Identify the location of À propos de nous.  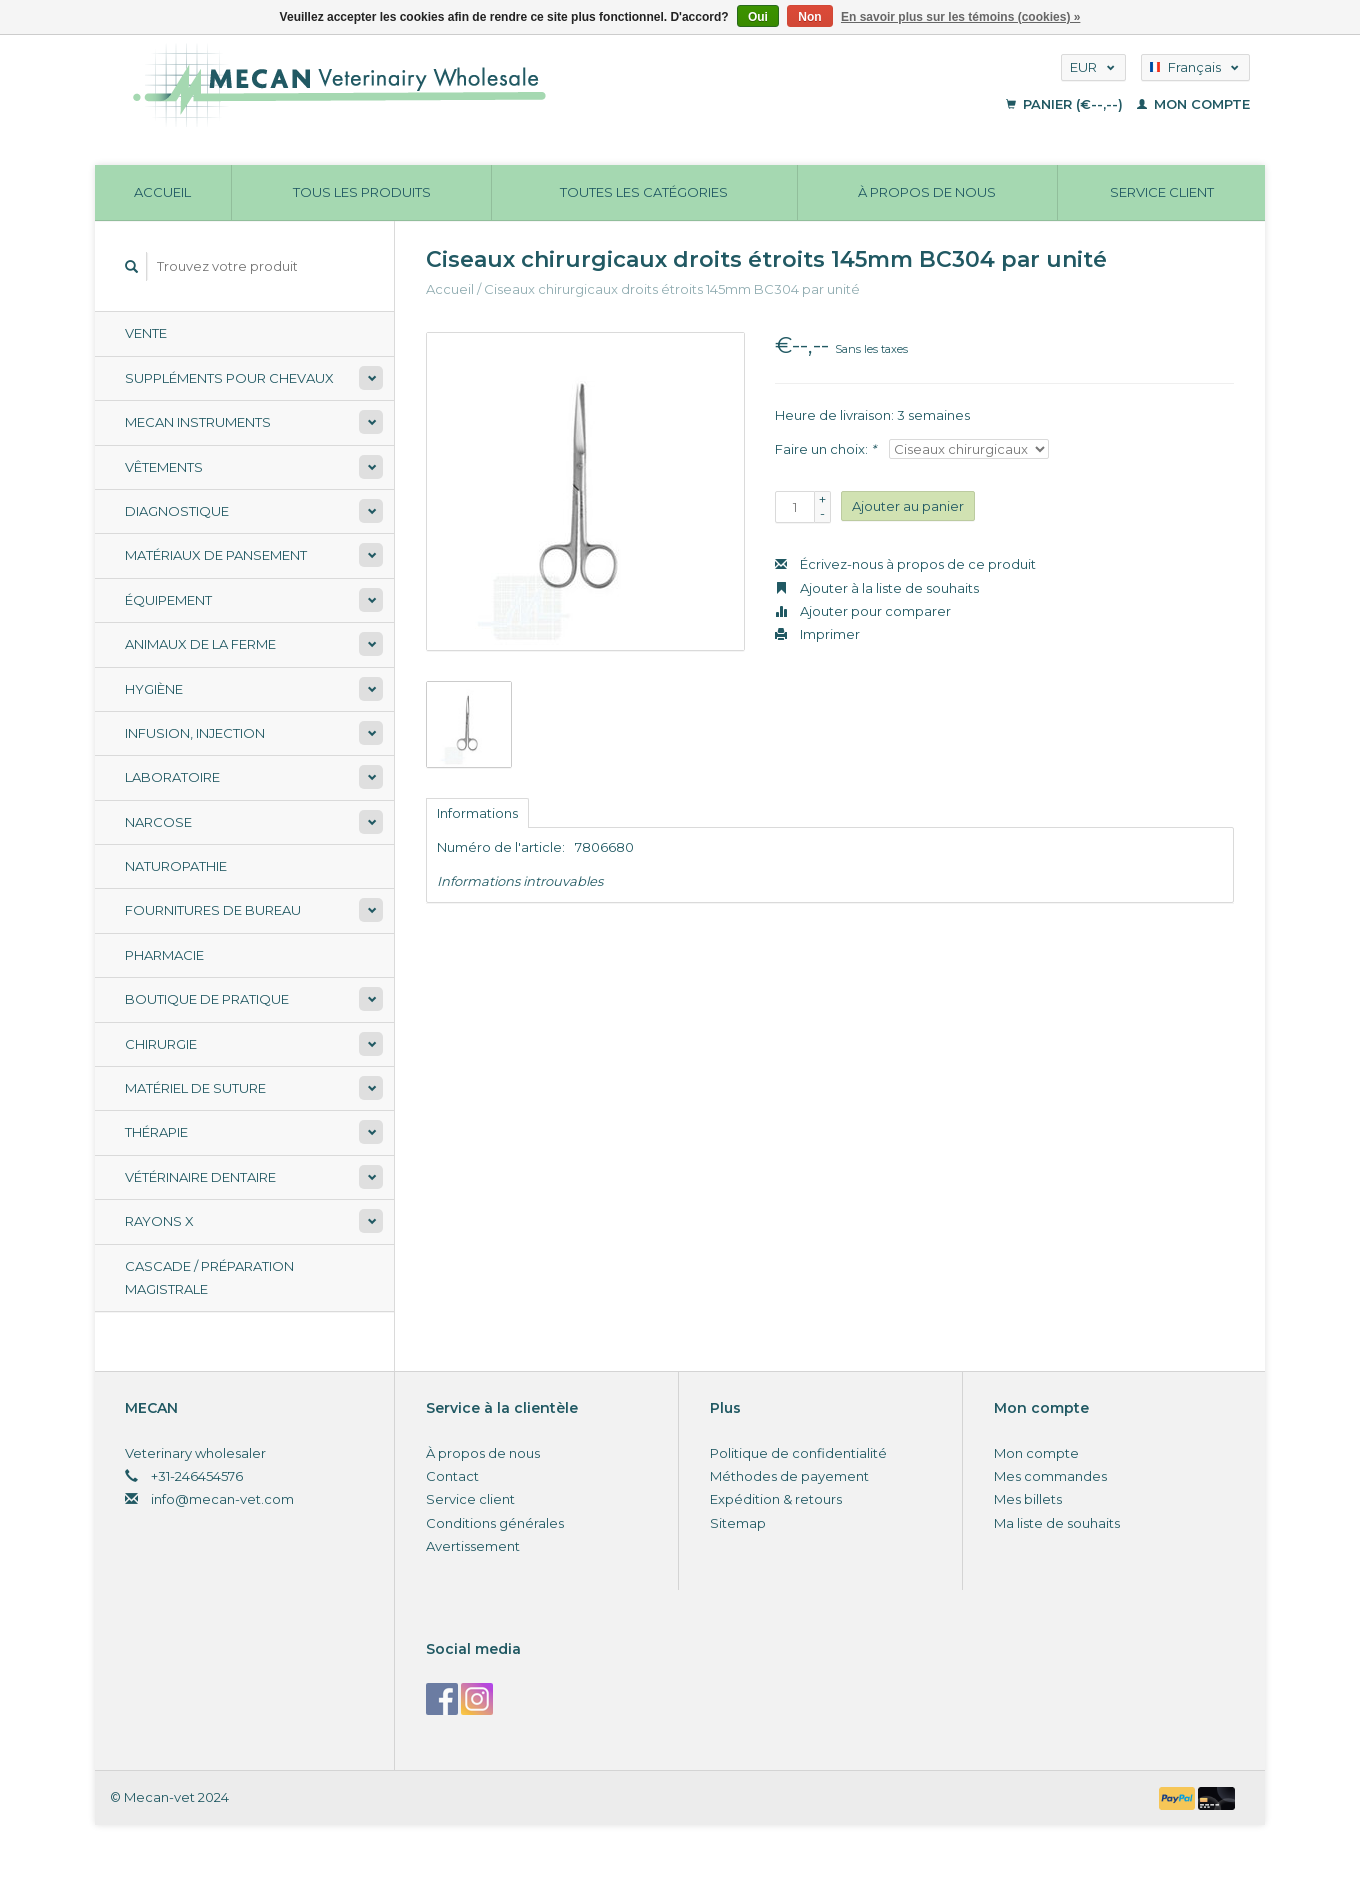
(927, 192).